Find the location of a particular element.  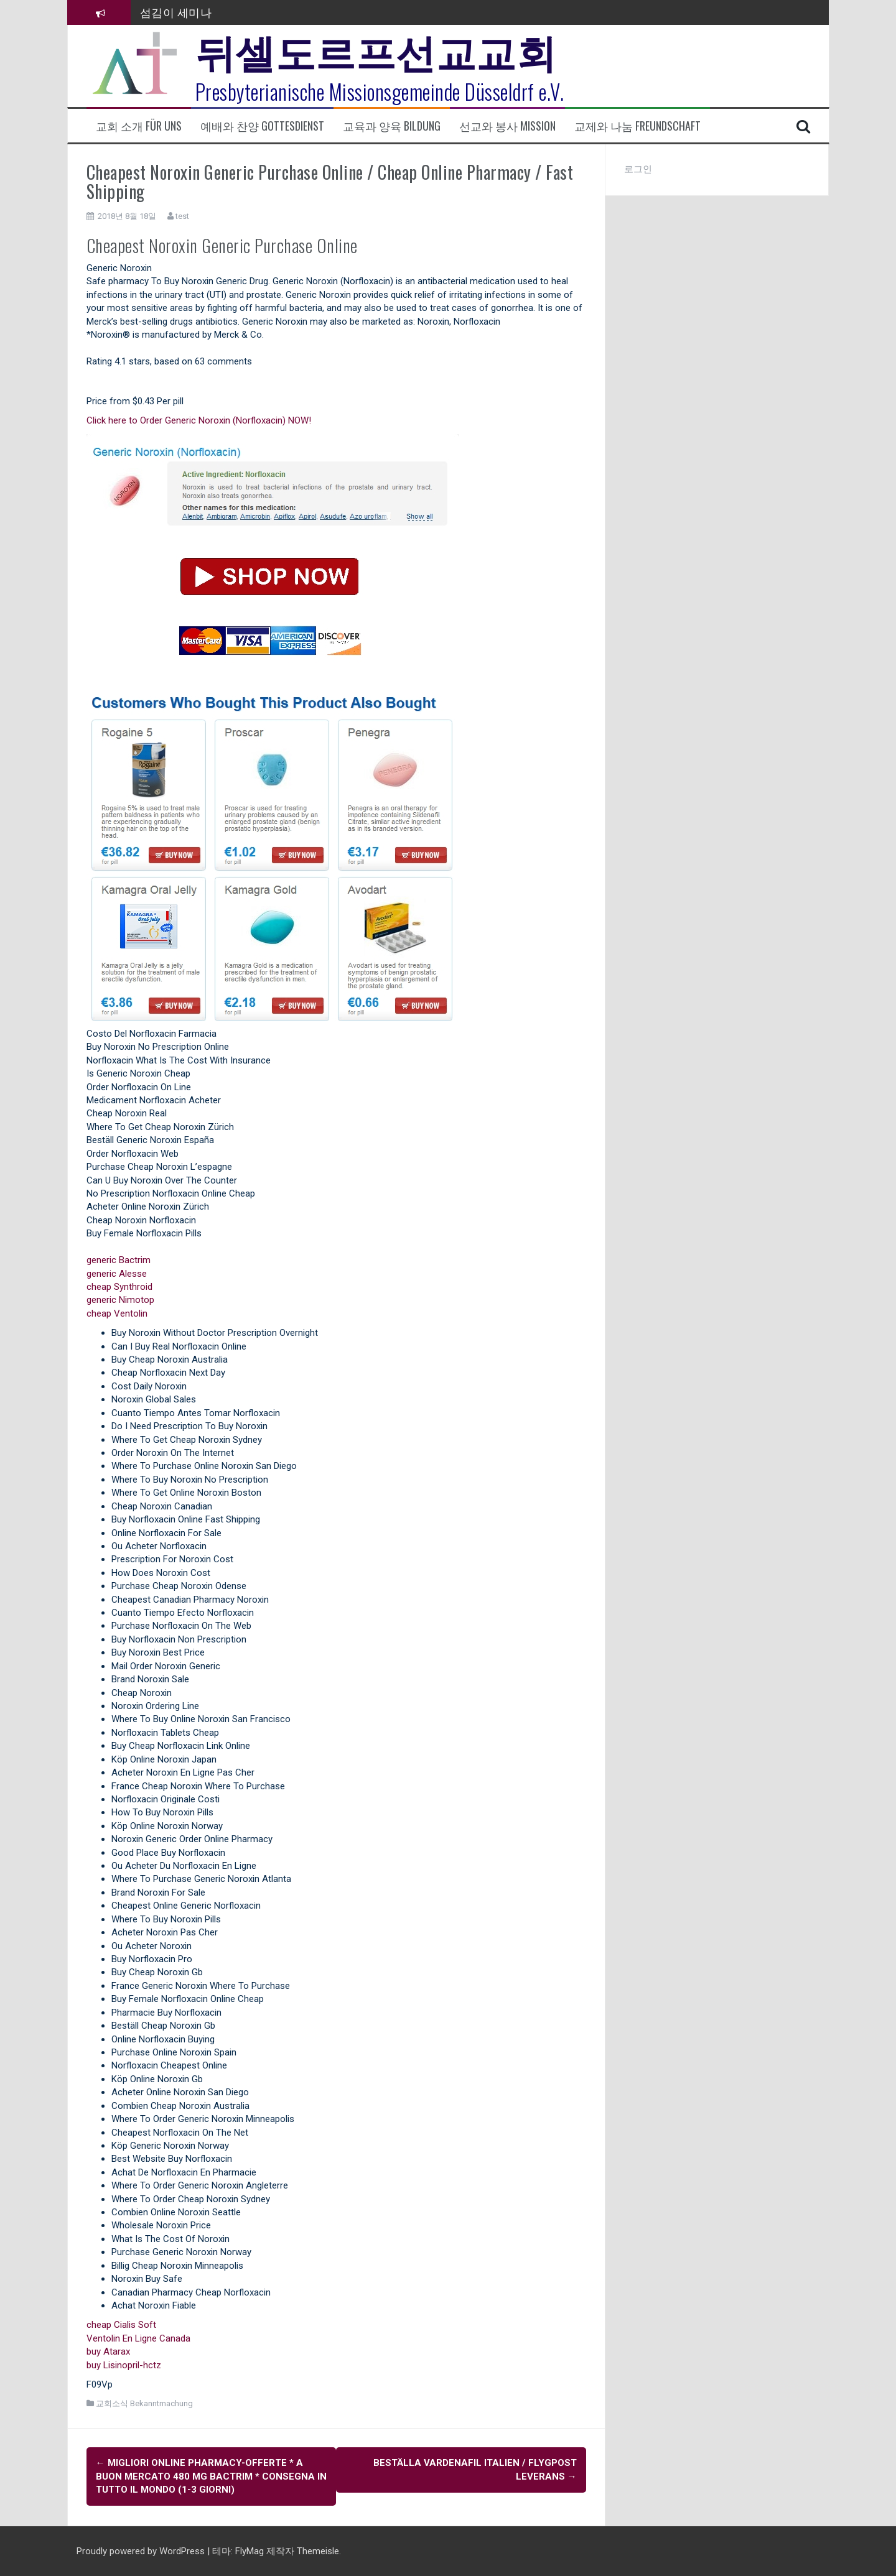

Click here to Order Generic Noroxin (Norfloxacin) NOW! is located at coordinates (198, 420).